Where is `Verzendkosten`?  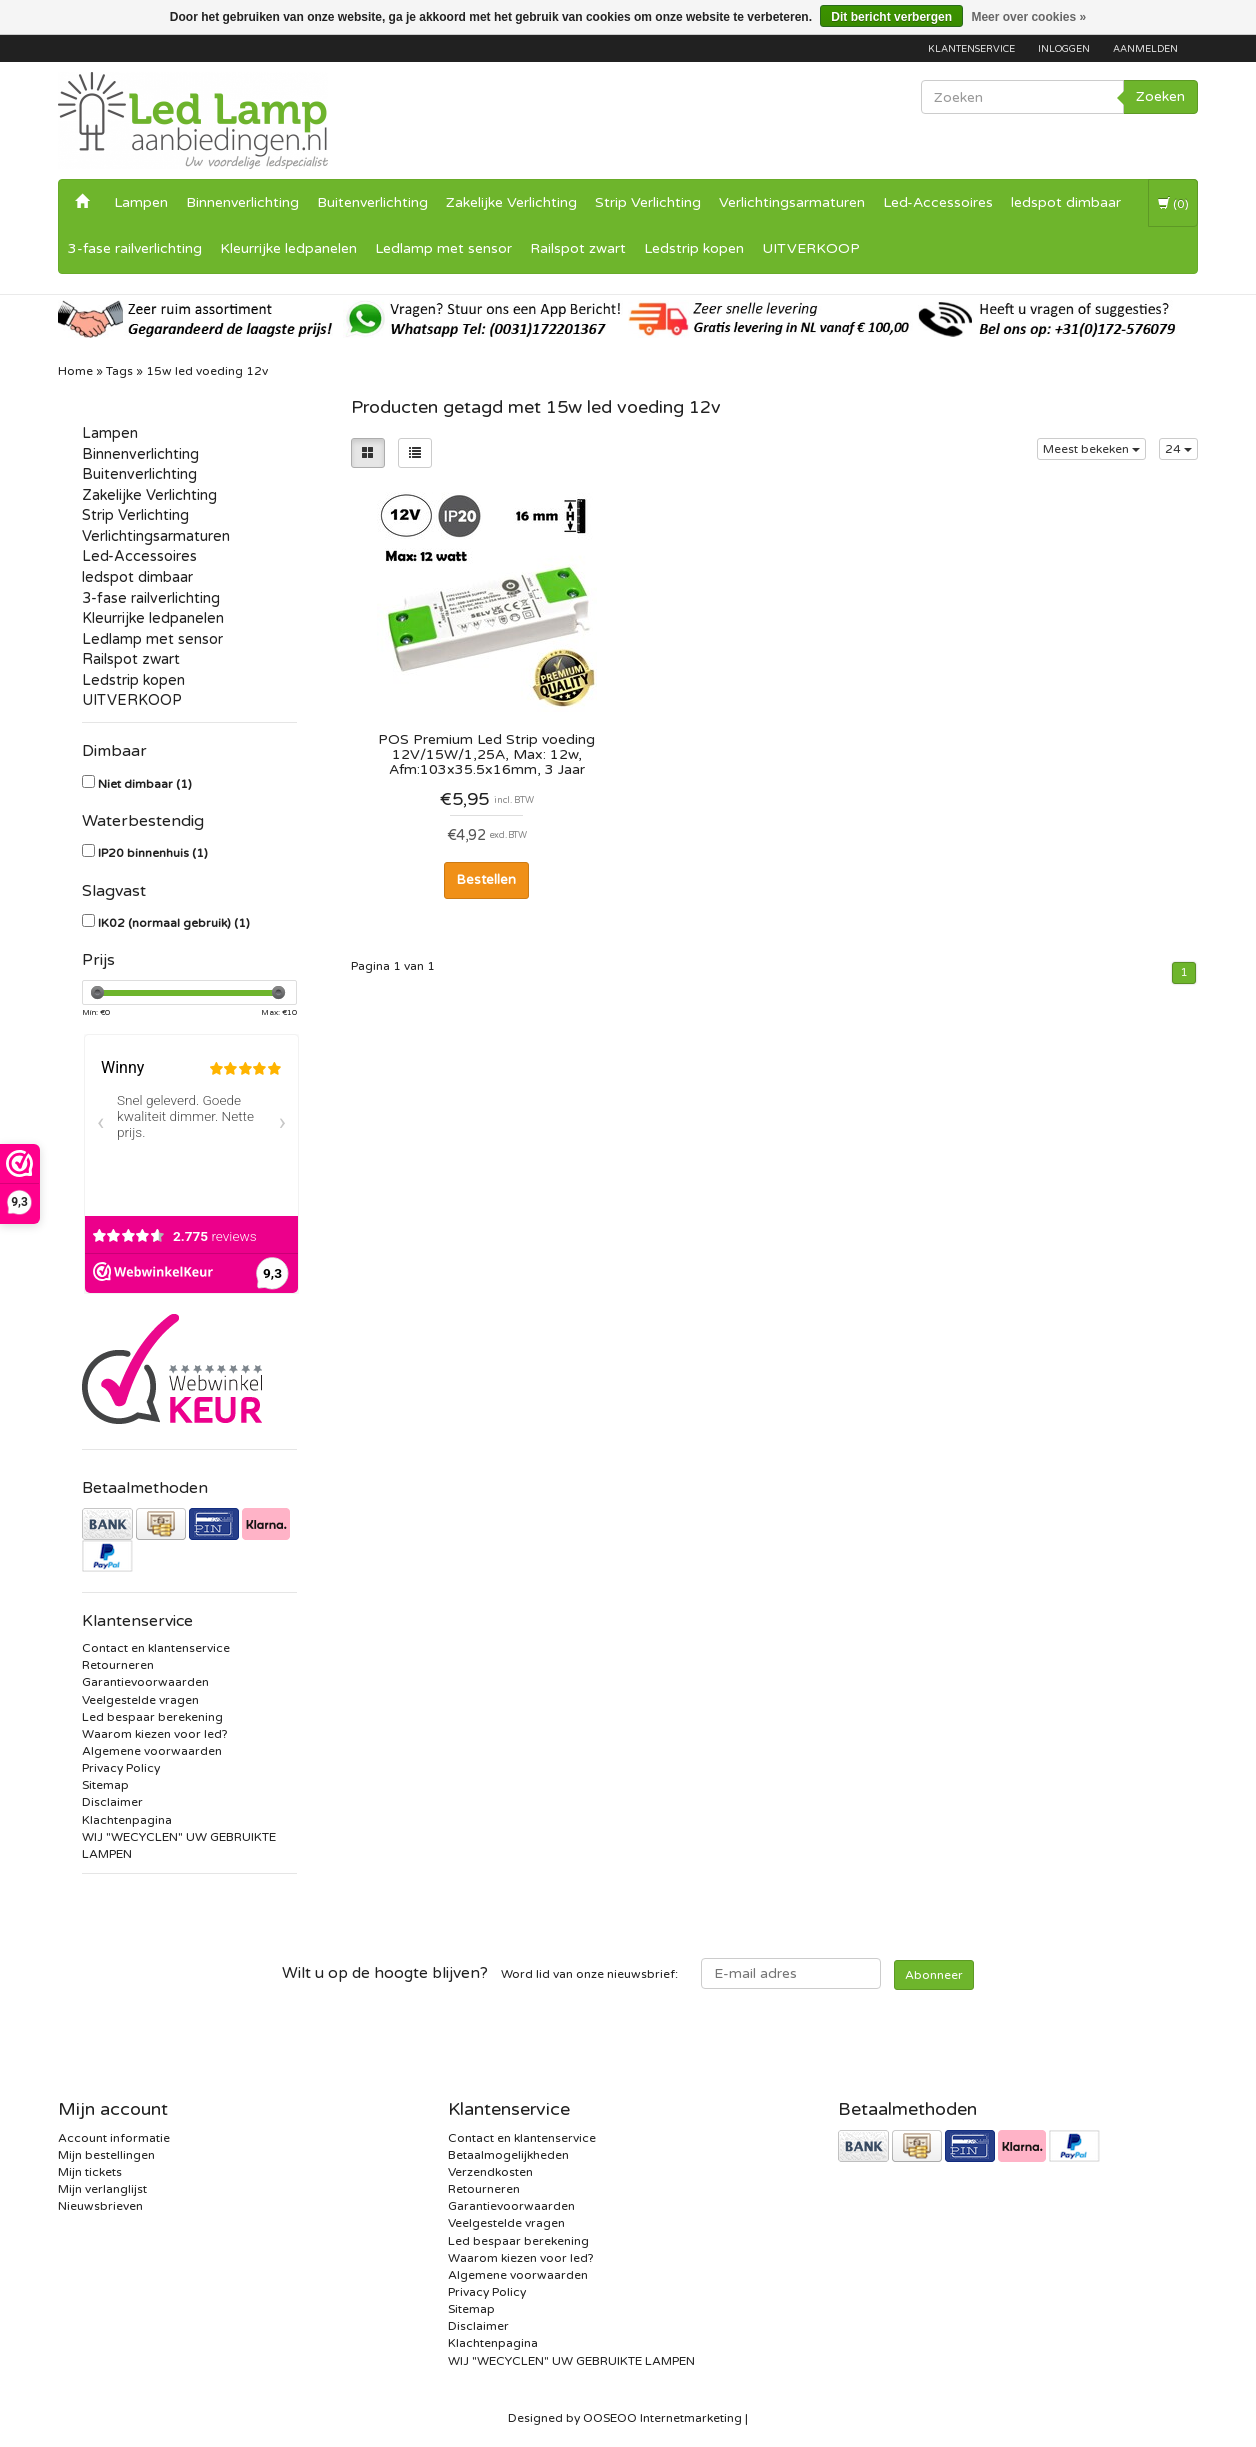
Verzendkosten is located at coordinates (490, 2172).